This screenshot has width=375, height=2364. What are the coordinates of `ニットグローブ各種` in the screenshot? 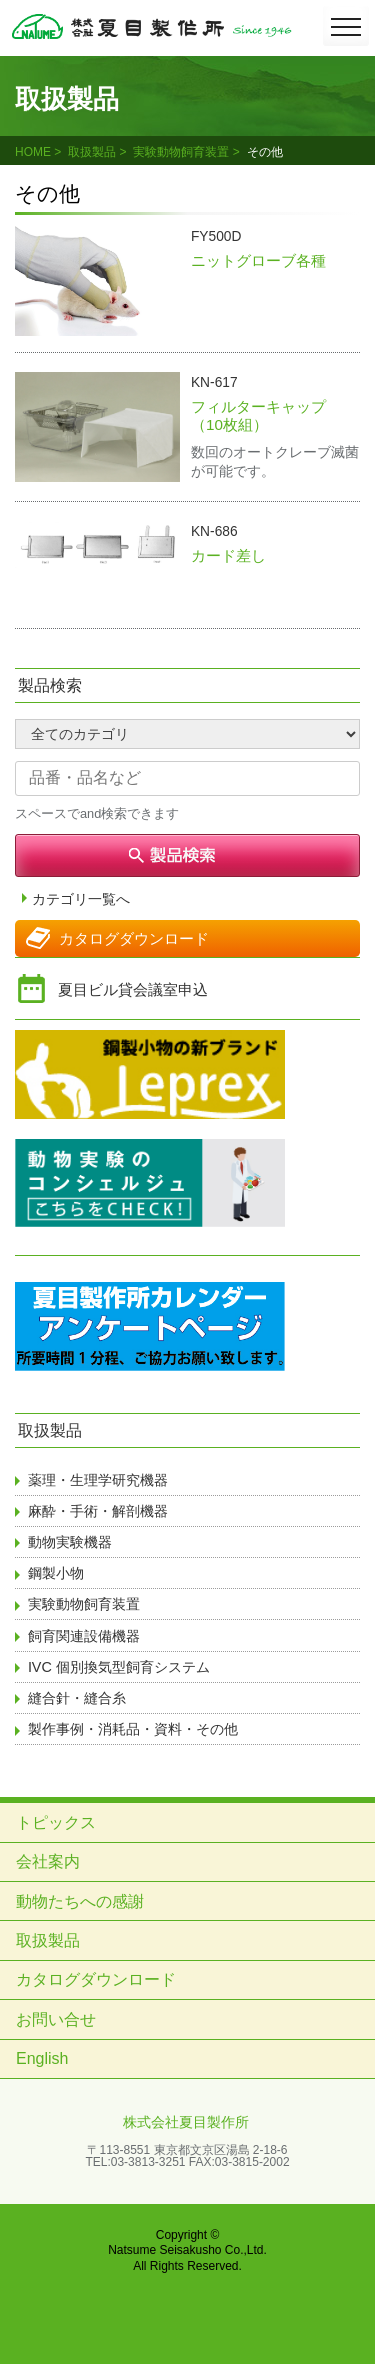 It's located at (258, 260).